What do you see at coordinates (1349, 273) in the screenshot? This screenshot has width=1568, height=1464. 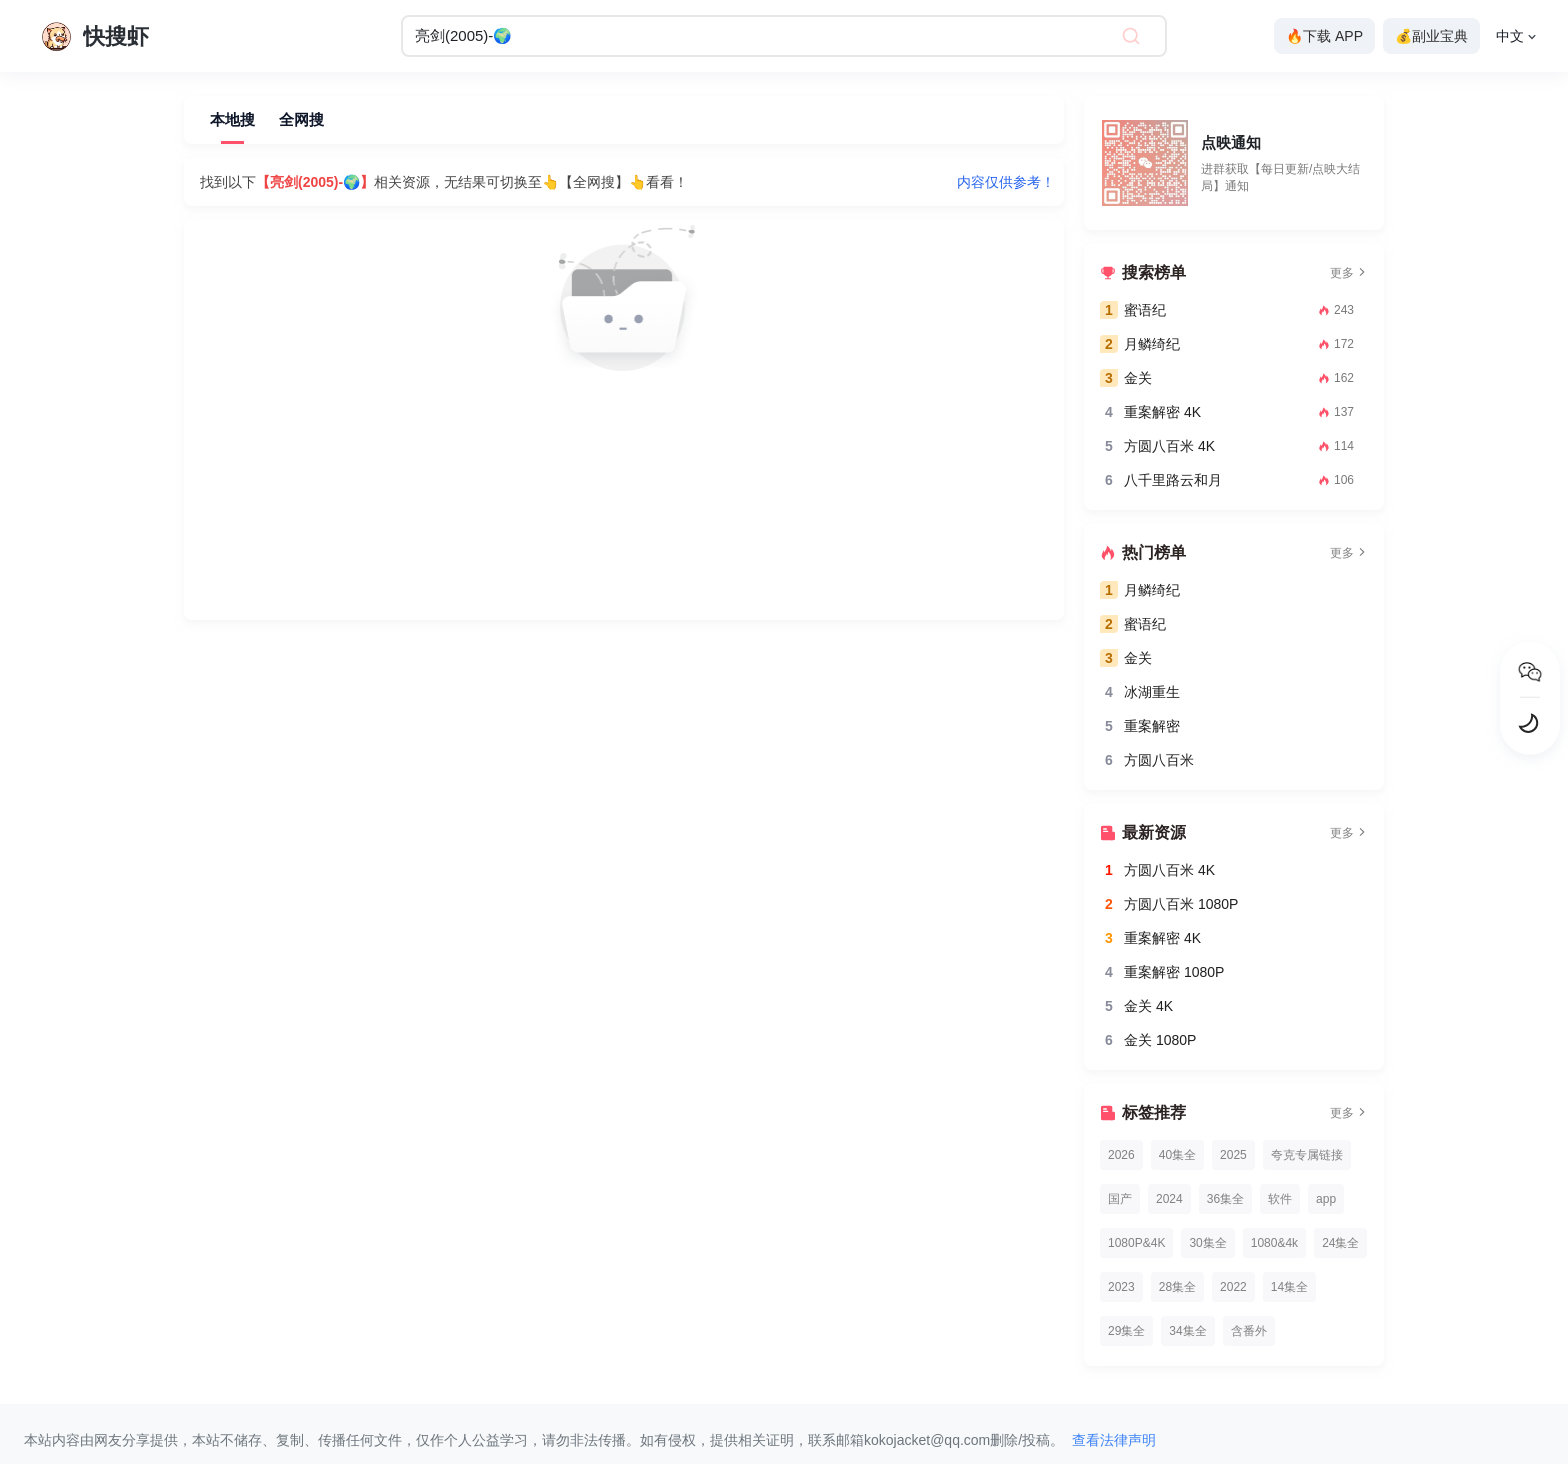 I see `更多` at bounding box center [1349, 273].